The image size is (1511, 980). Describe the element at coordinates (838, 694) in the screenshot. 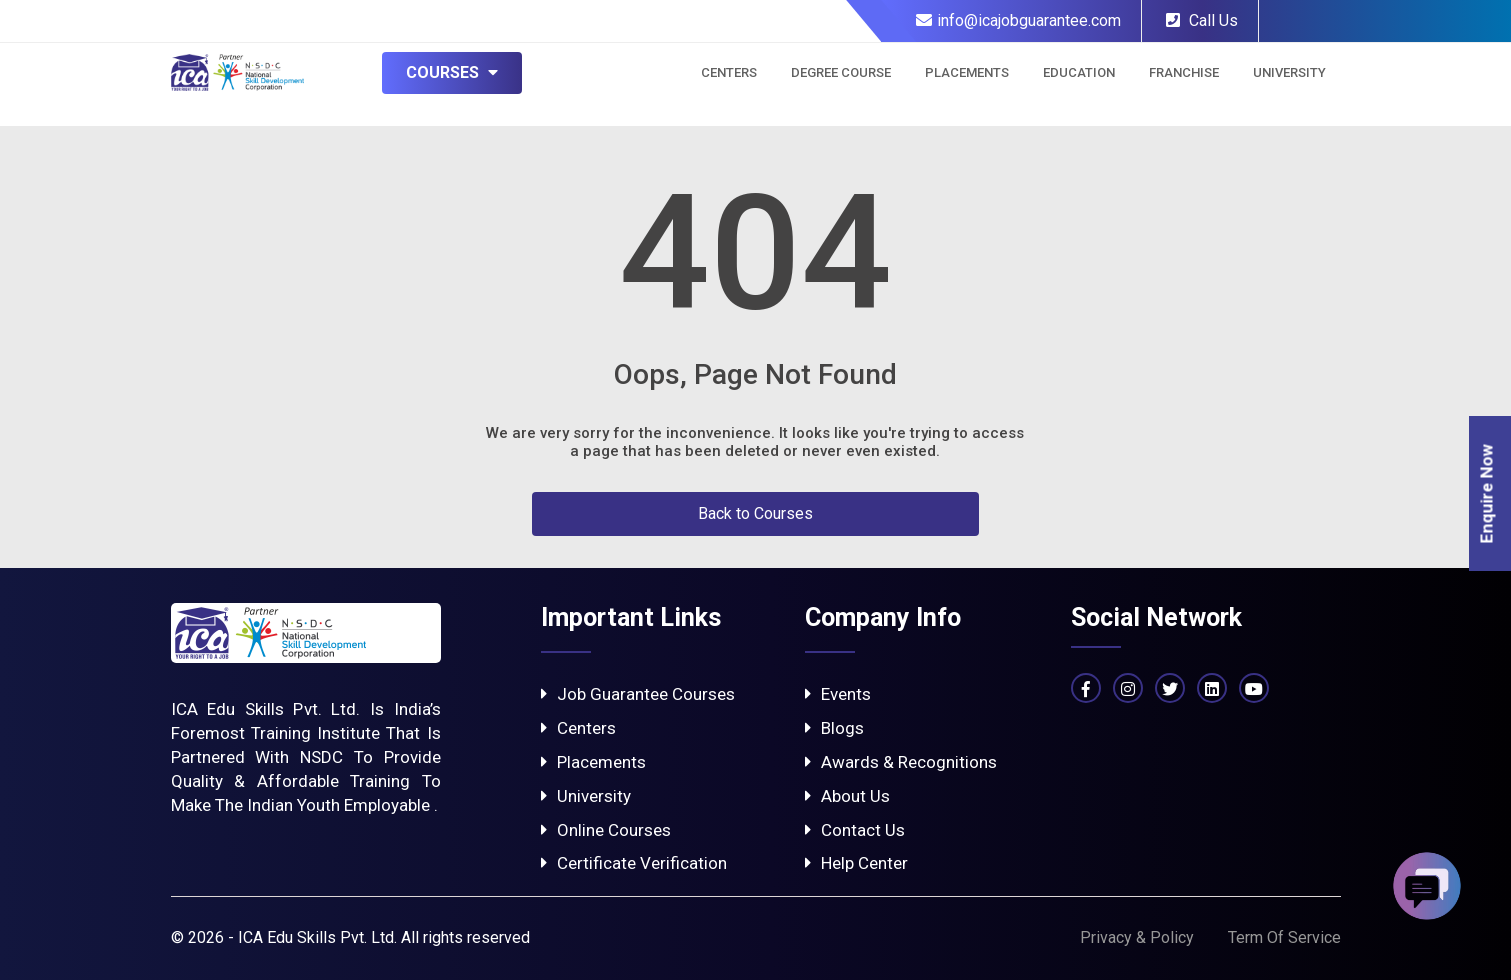

I see `Events` at that location.